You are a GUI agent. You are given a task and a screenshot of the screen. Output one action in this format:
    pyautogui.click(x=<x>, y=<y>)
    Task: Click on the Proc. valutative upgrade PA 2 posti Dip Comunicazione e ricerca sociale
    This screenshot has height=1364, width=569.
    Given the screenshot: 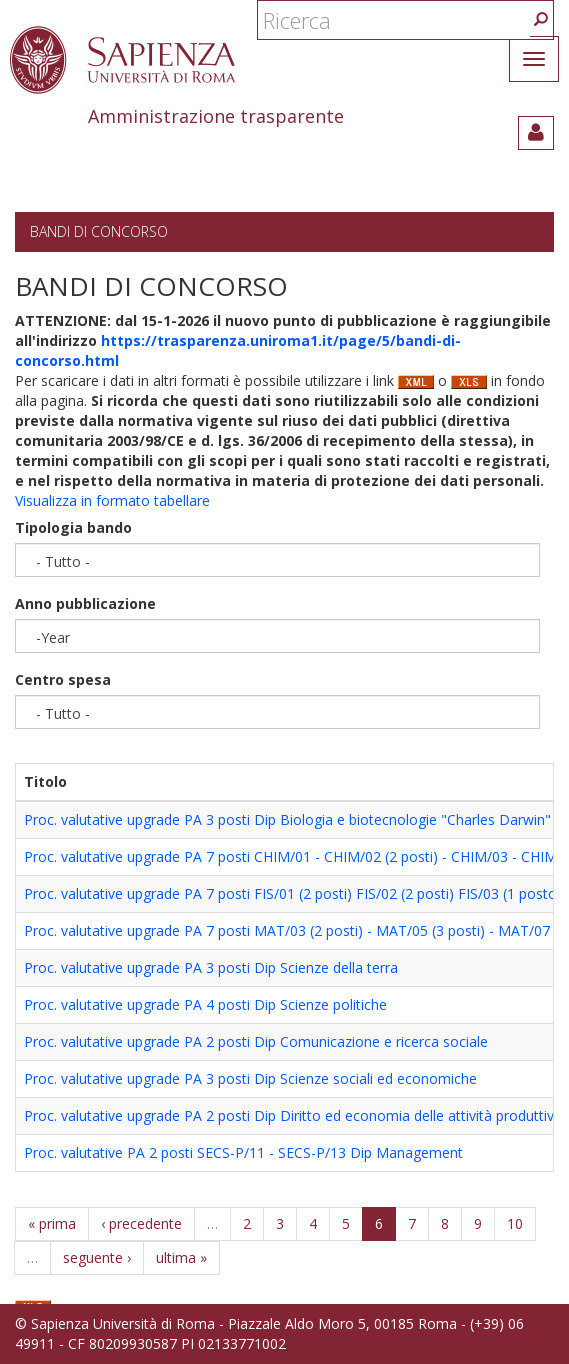 What is the action you would take?
    pyautogui.click(x=256, y=1041)
    